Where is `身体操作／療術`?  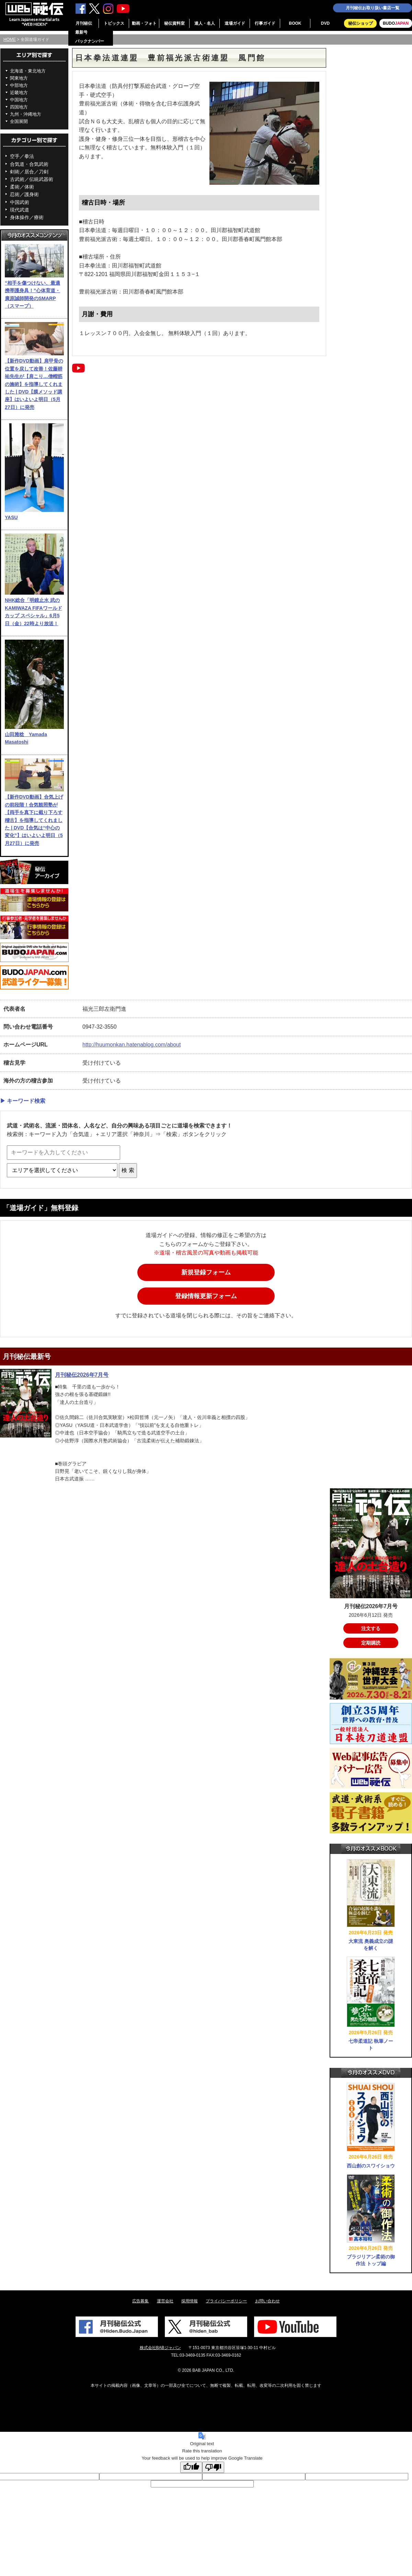 身体操作／療術 is located at coordinates (27, 217).